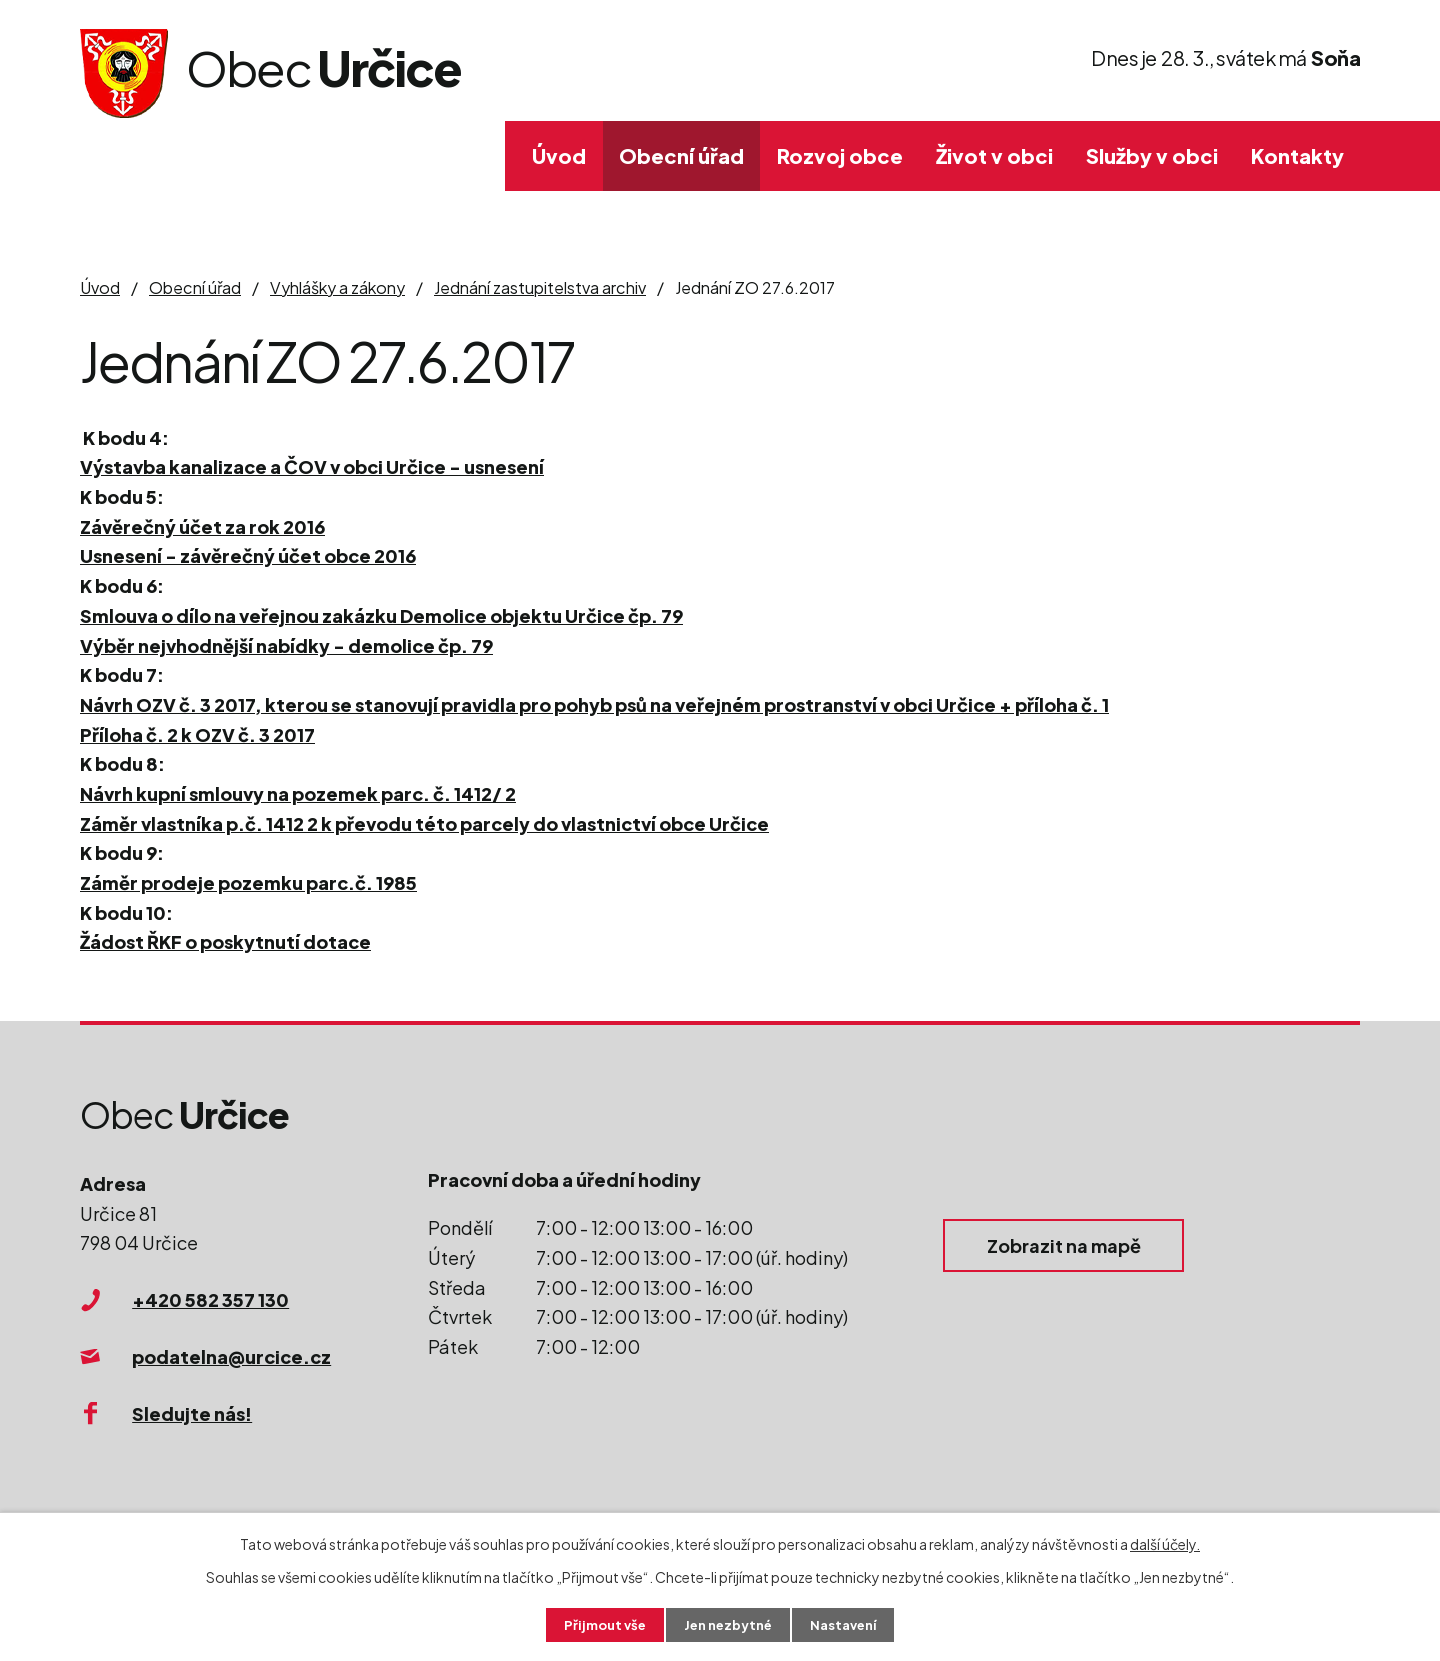  What do you see at coordinates (248, 882) in the screenshot?
I see `Záměr prodeje pozemku parc.č. 1985` at bounding box center [248, 882].